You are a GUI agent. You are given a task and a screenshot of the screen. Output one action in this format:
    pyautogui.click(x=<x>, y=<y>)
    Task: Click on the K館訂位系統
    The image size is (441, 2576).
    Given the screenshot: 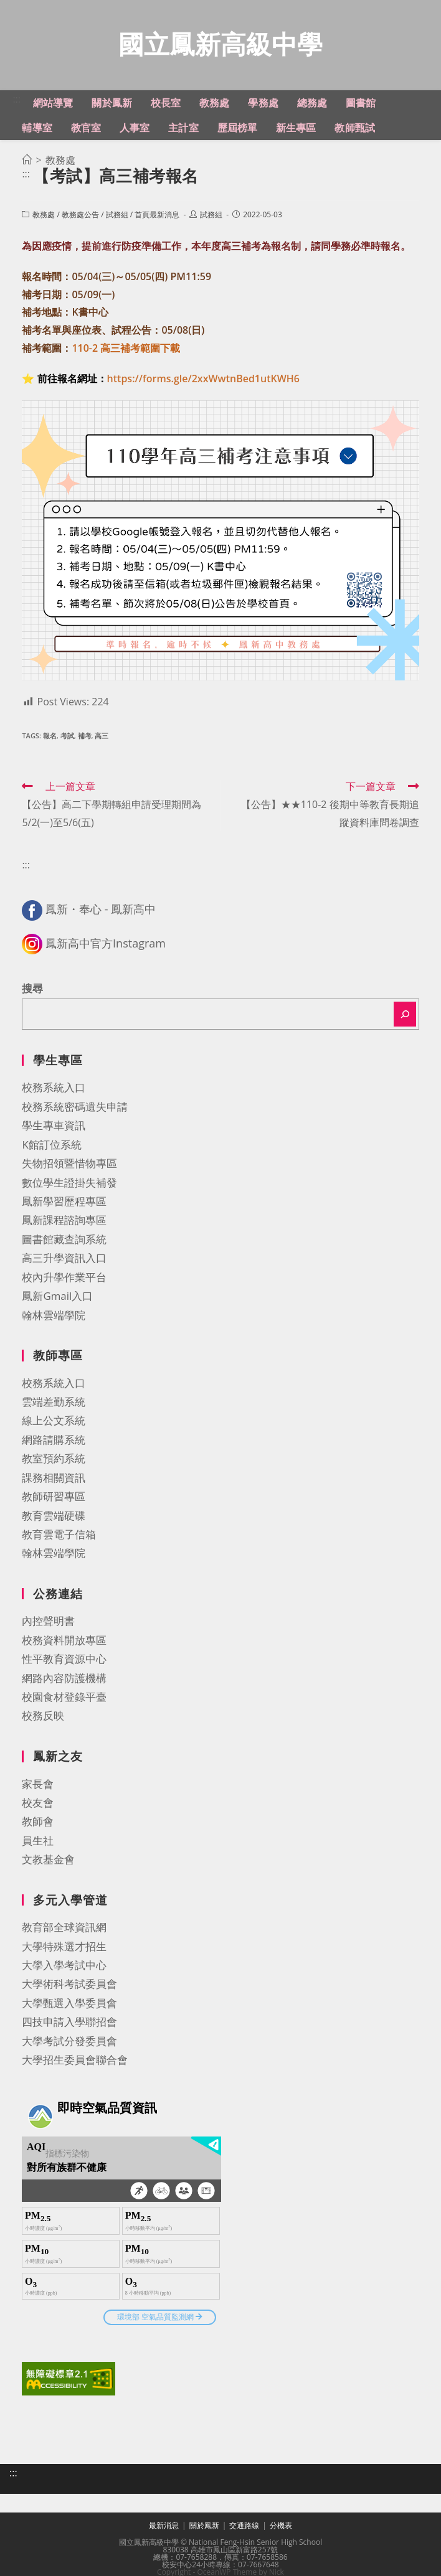 What is the action you would take?
    pyautogui.click(x=51, y=1148)
    